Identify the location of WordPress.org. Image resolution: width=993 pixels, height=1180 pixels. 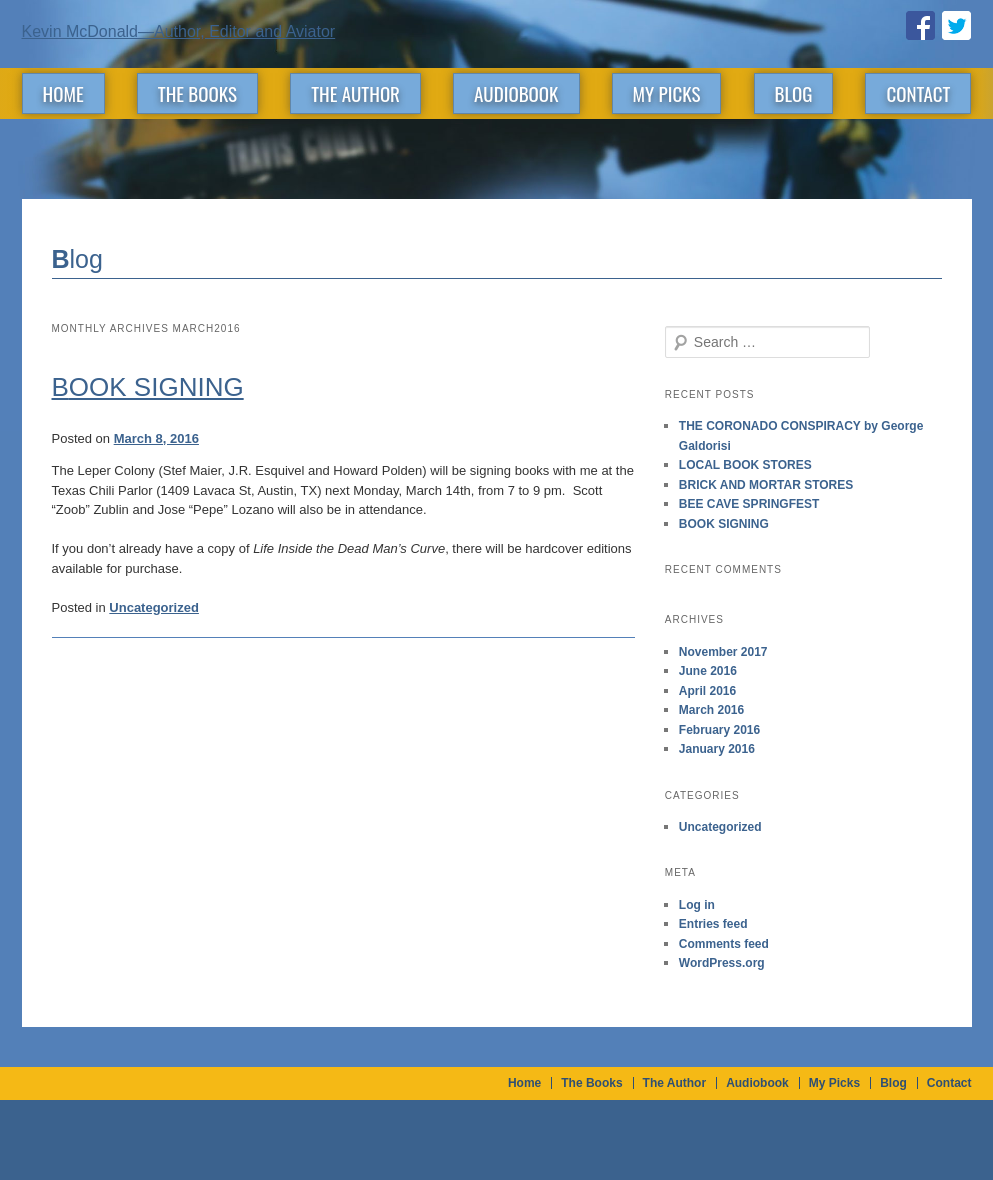
(722, 963).